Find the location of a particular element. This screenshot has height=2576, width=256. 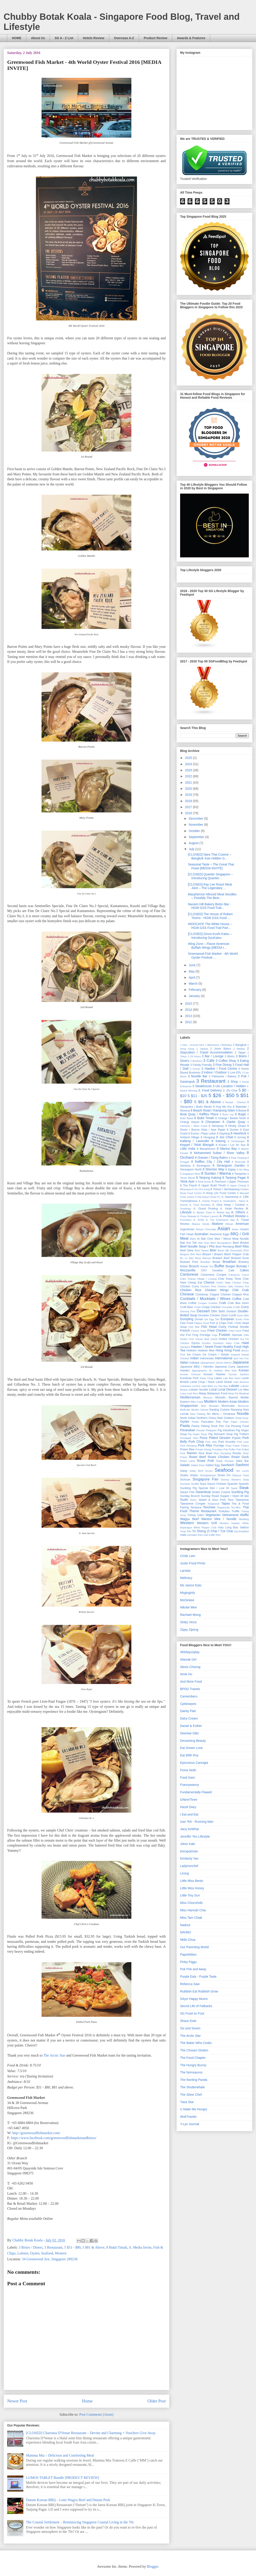

Pok Pok and Away is located at coordinates (193, 1969).